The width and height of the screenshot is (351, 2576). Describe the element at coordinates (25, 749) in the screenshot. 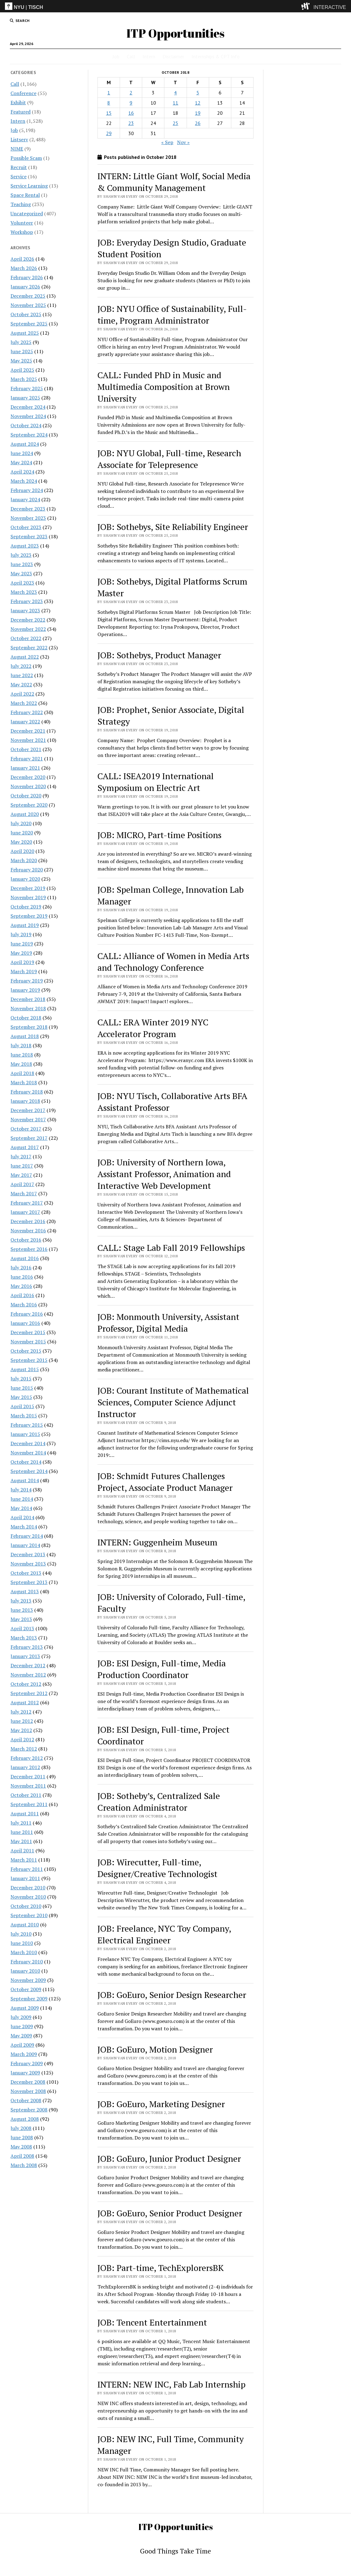

I see `October 2021` at that location.